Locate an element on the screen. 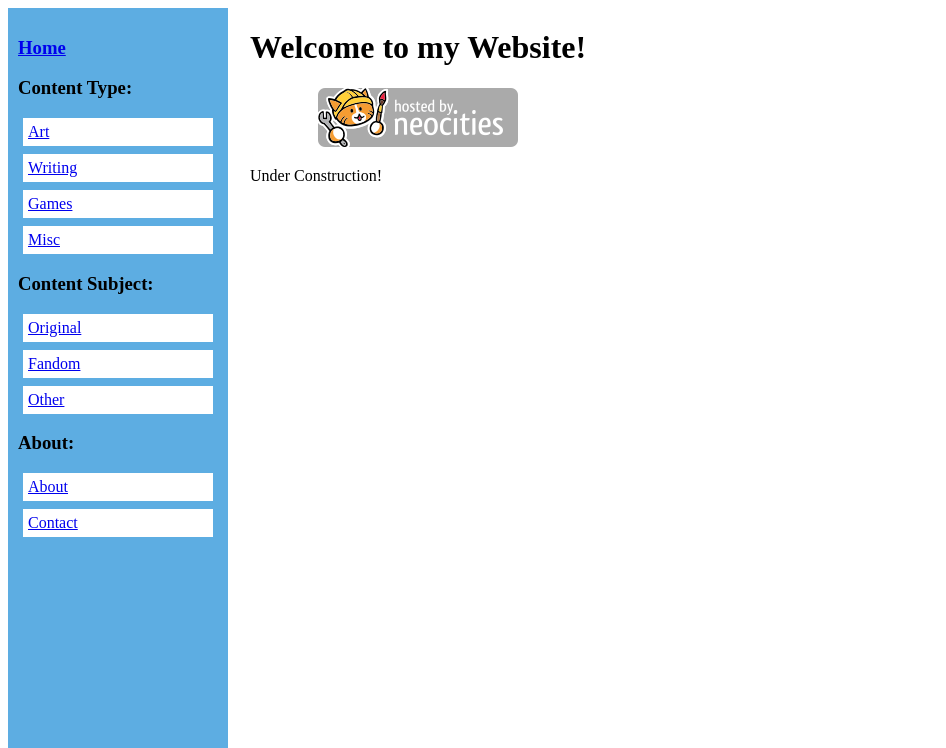 This screenshot has width=946, height=748. Art is located at coordinates (38, 131).